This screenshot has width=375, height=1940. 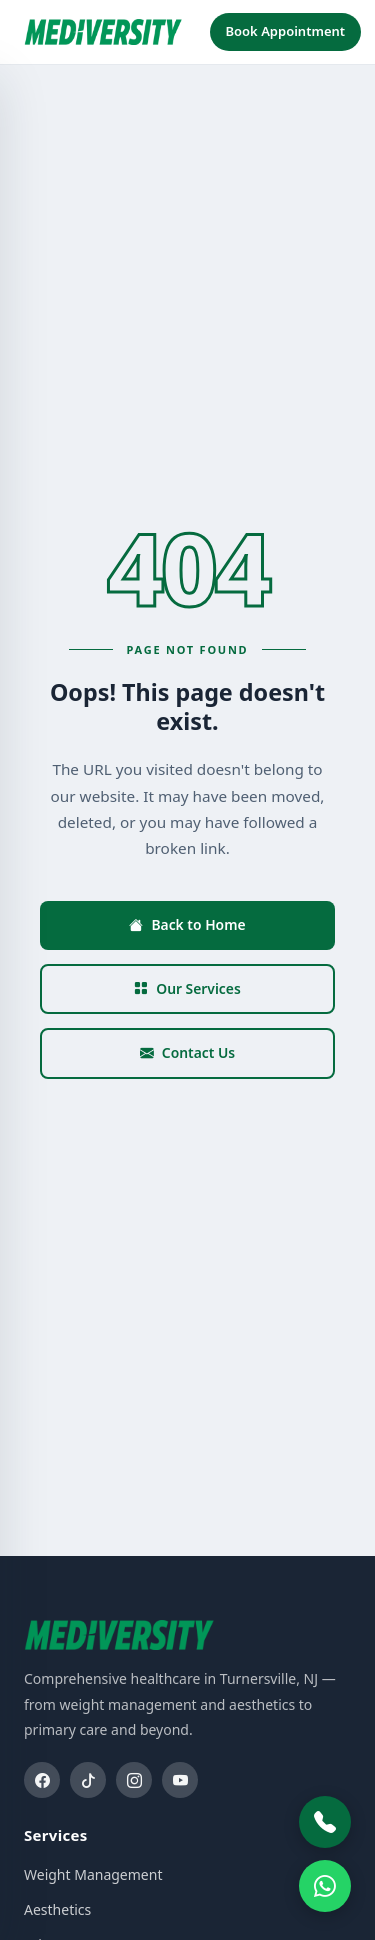 What do you see at coordinates (88, 1780) in the screenshot?
I see `[TikTok]` at bounding box center [88, 1780].